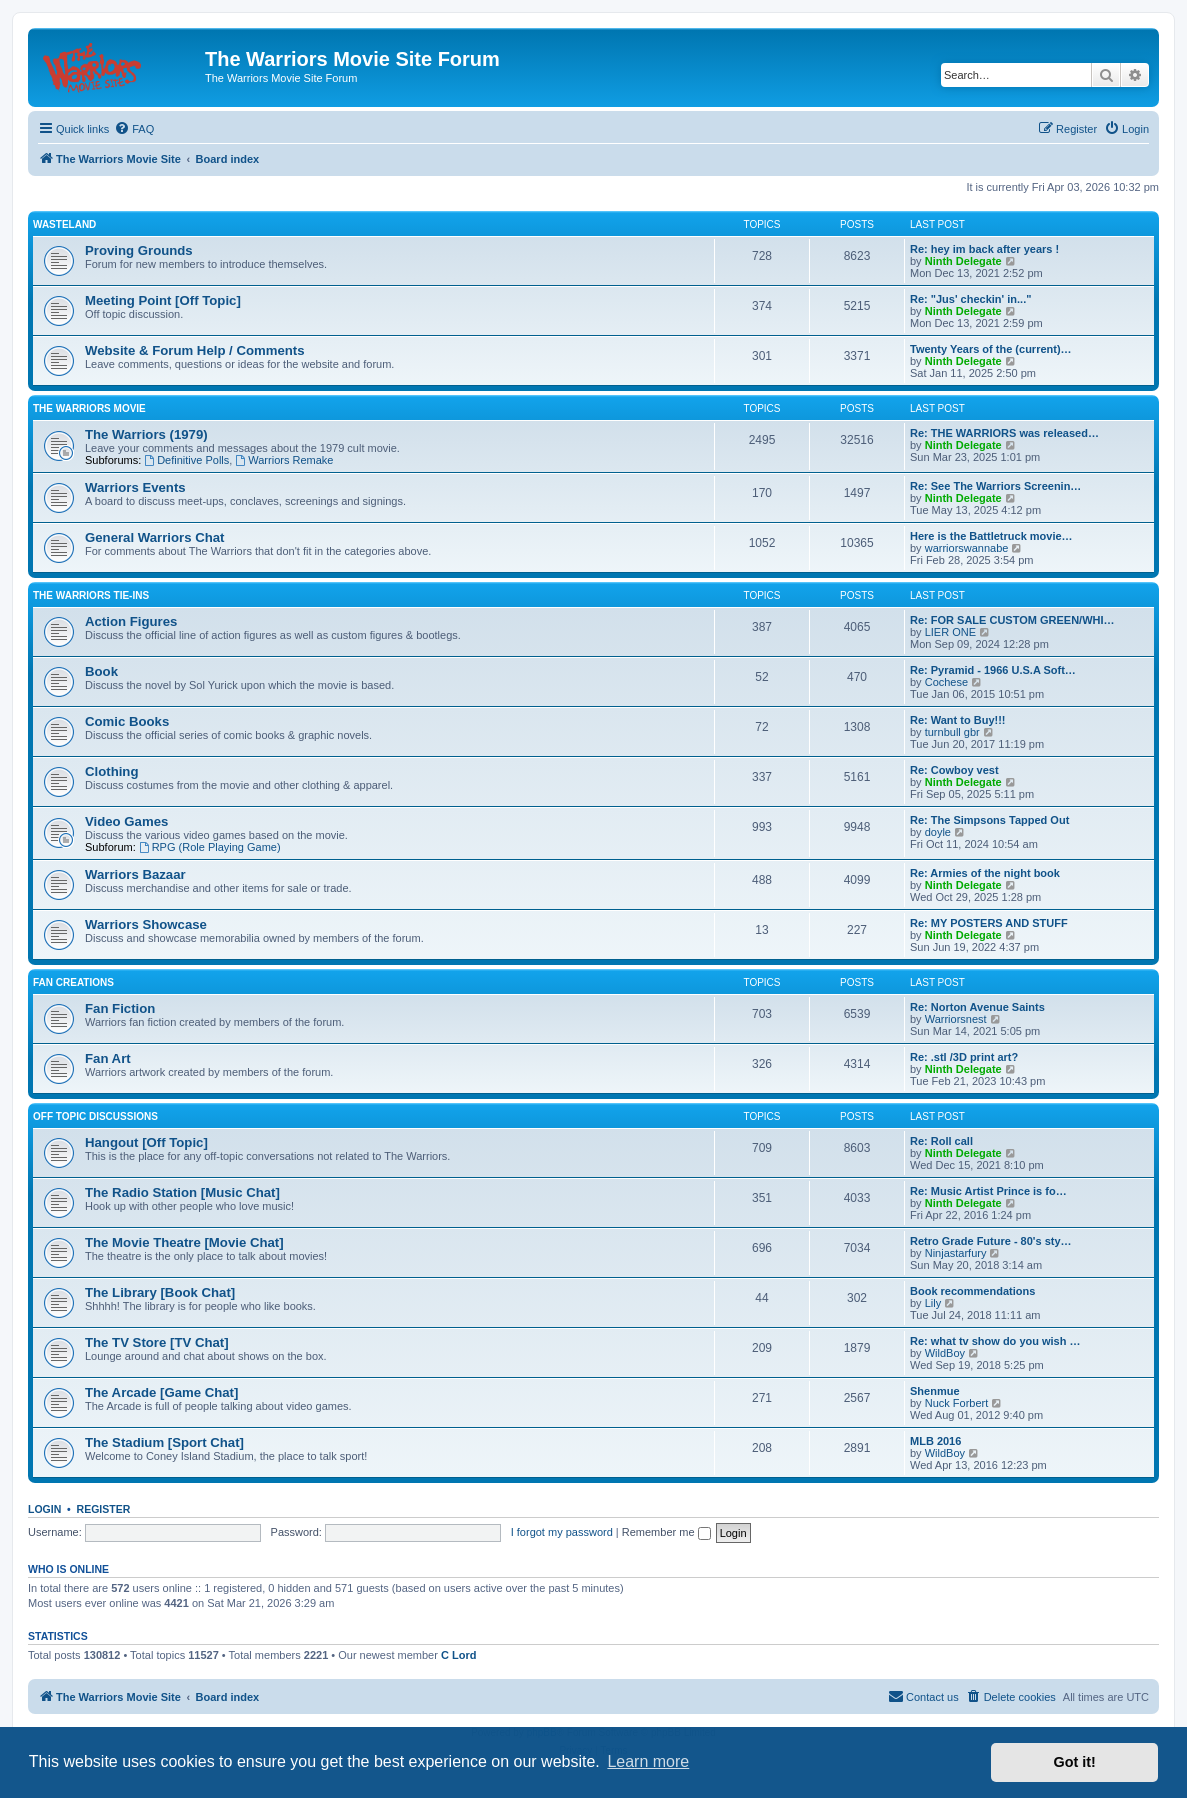 Image resolution: width=1187 pixels, height=1798 pixels. I want to click on Re: The Simpsons Tapped Out, so click(989, 820).